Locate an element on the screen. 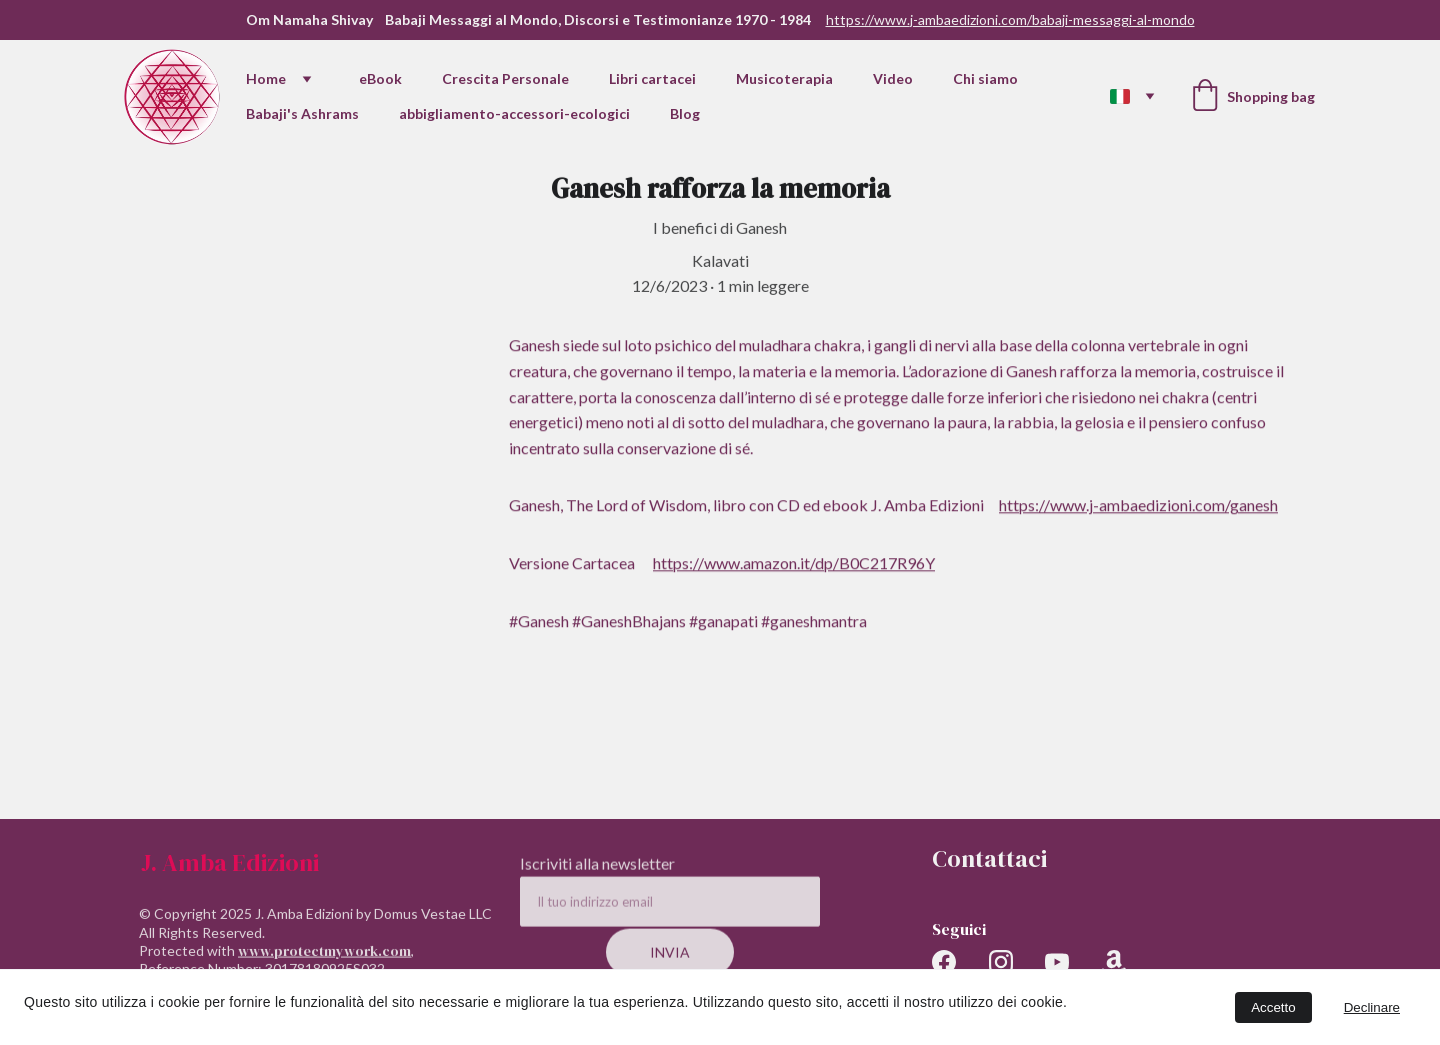 The width and height of the screenshot is (1440, 1045). Iscriviti alla newsletter is located at coordinates (597, 871).